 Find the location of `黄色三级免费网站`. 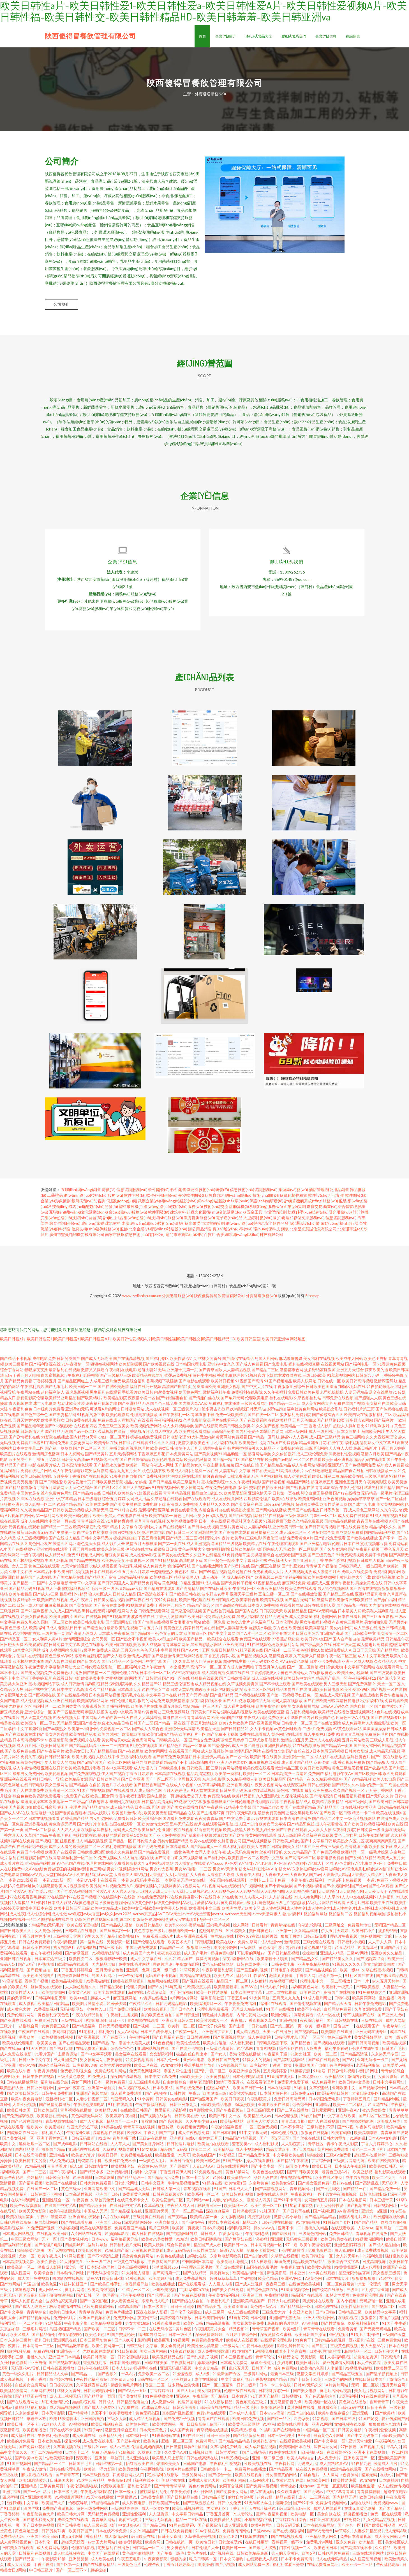

黄色三级免费网站 is located at coordinates (93, 2511).